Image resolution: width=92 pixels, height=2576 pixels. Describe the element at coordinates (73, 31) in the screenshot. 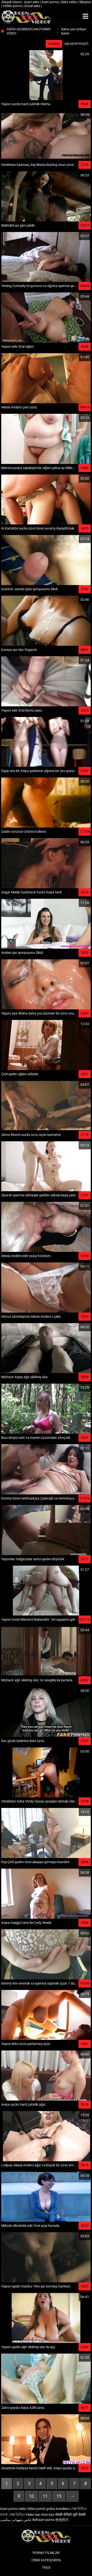

I see `Daha çox onlayn baxın` at that location.